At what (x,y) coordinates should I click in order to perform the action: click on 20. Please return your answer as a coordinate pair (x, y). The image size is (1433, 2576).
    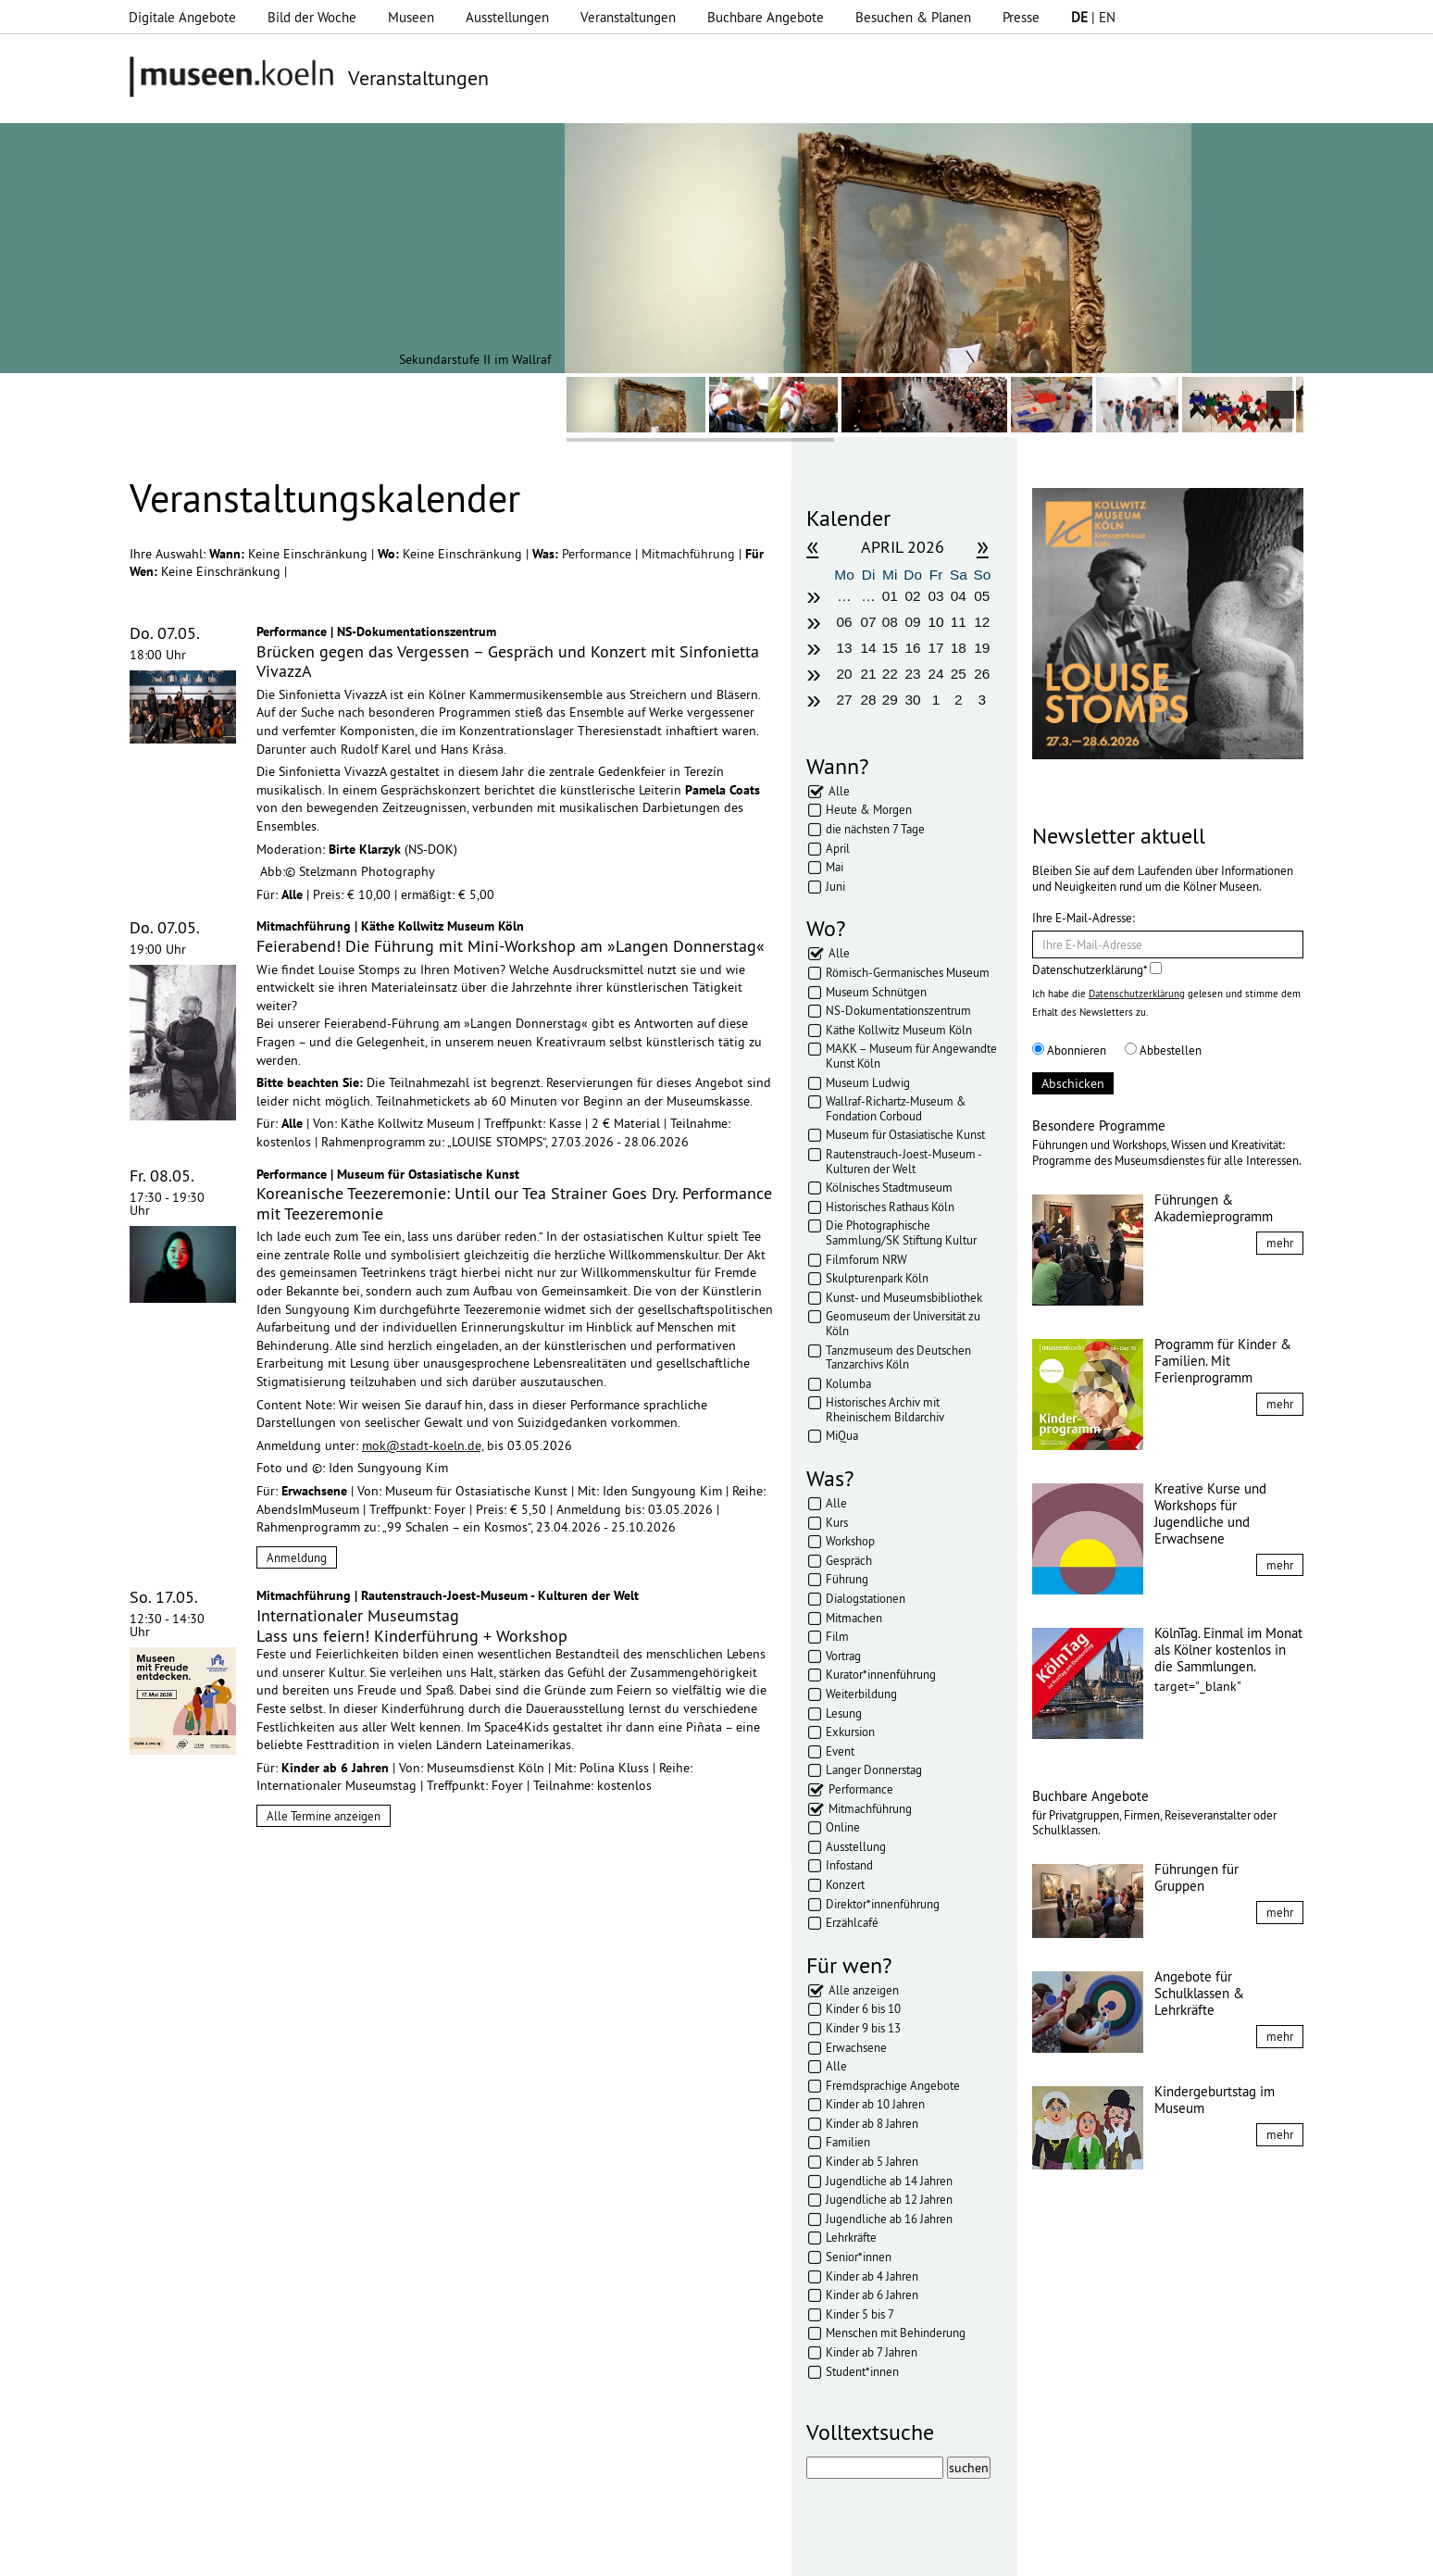
    Looking at the image, I should click on (844, 674).